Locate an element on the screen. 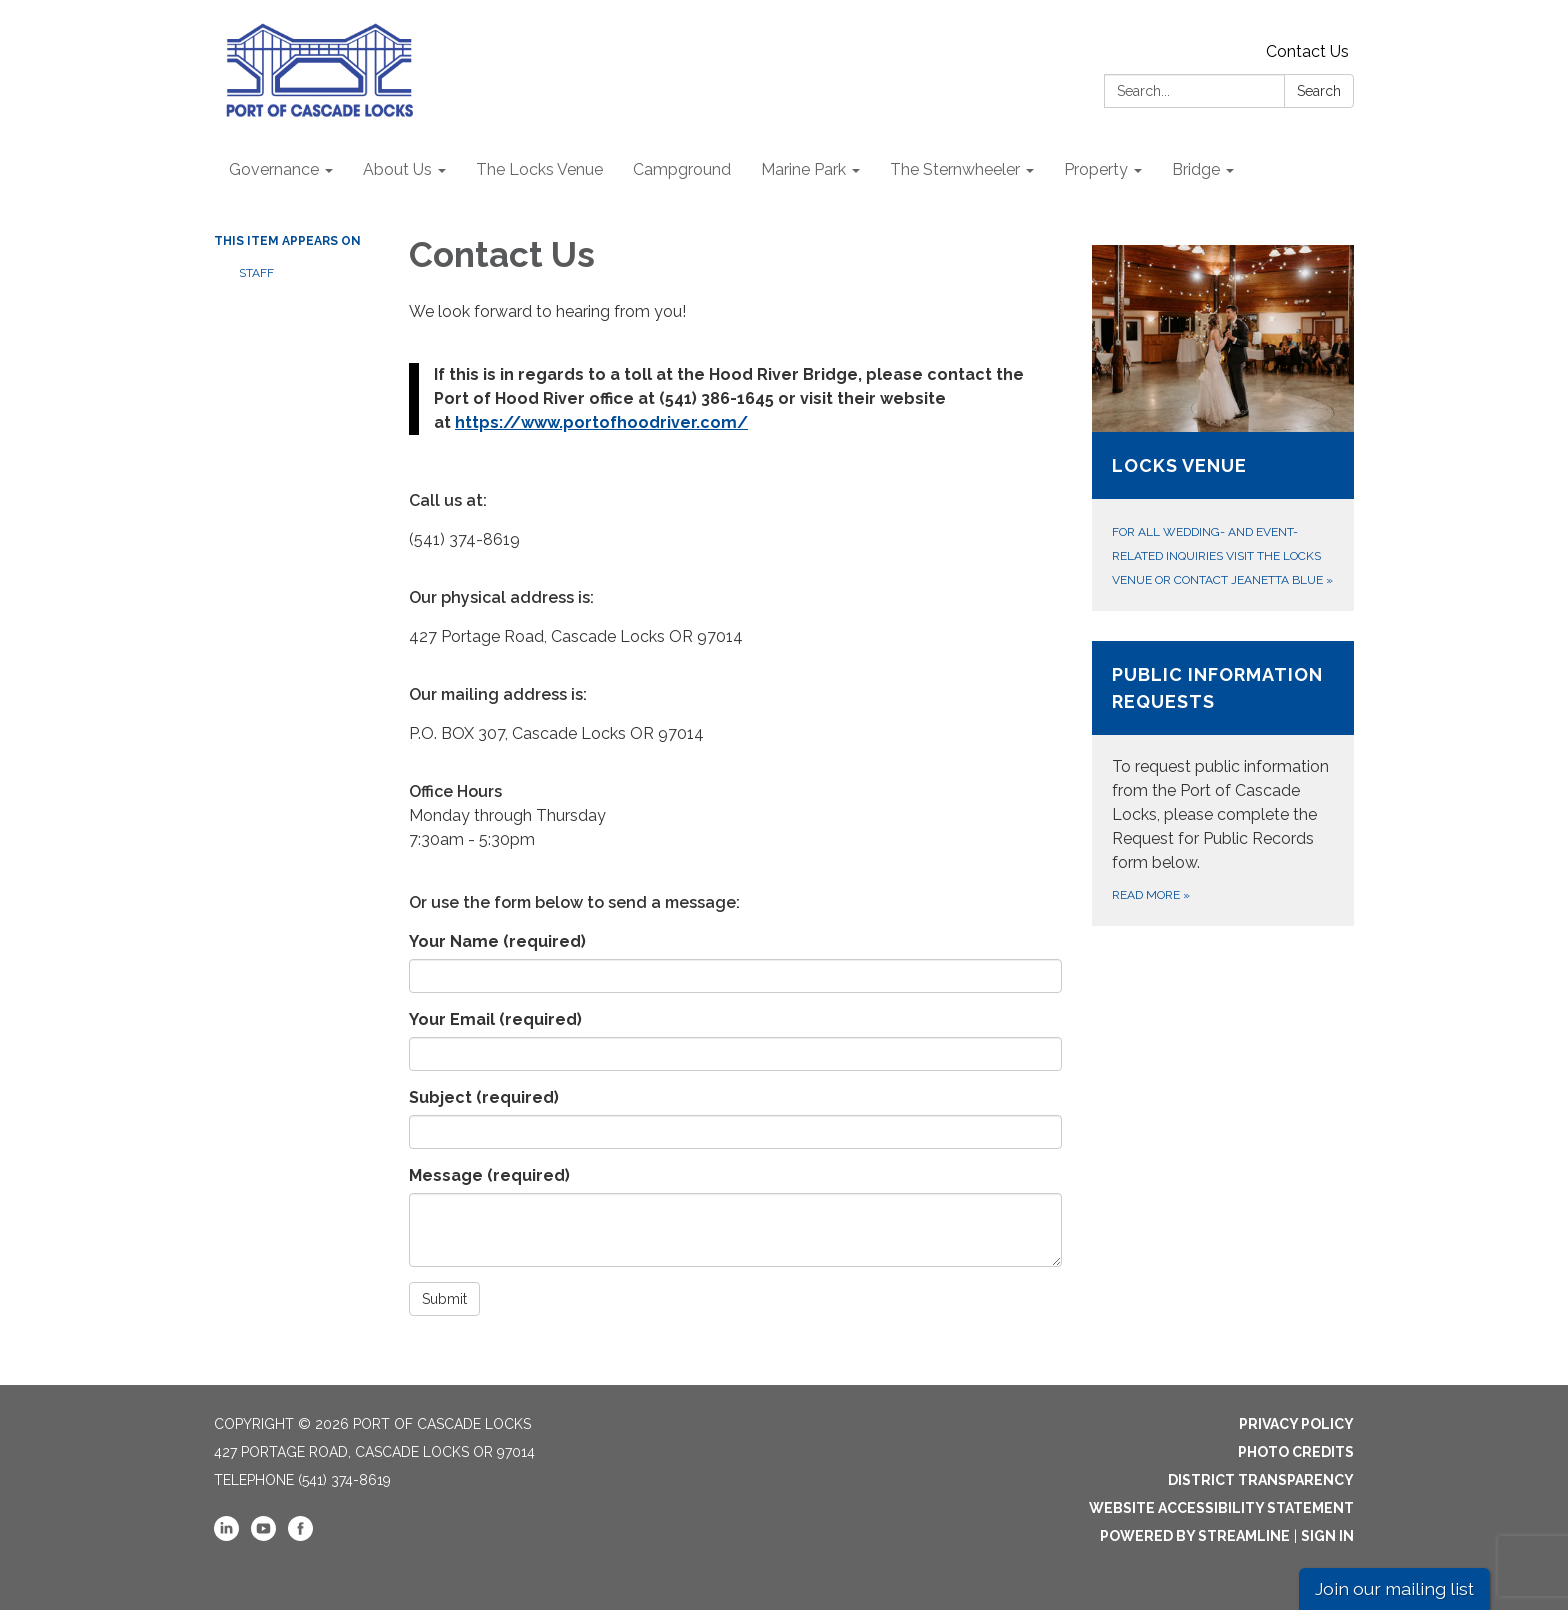 This screenshot has height=1610, width=1568. Submit is located at coordinates (444, 1299).